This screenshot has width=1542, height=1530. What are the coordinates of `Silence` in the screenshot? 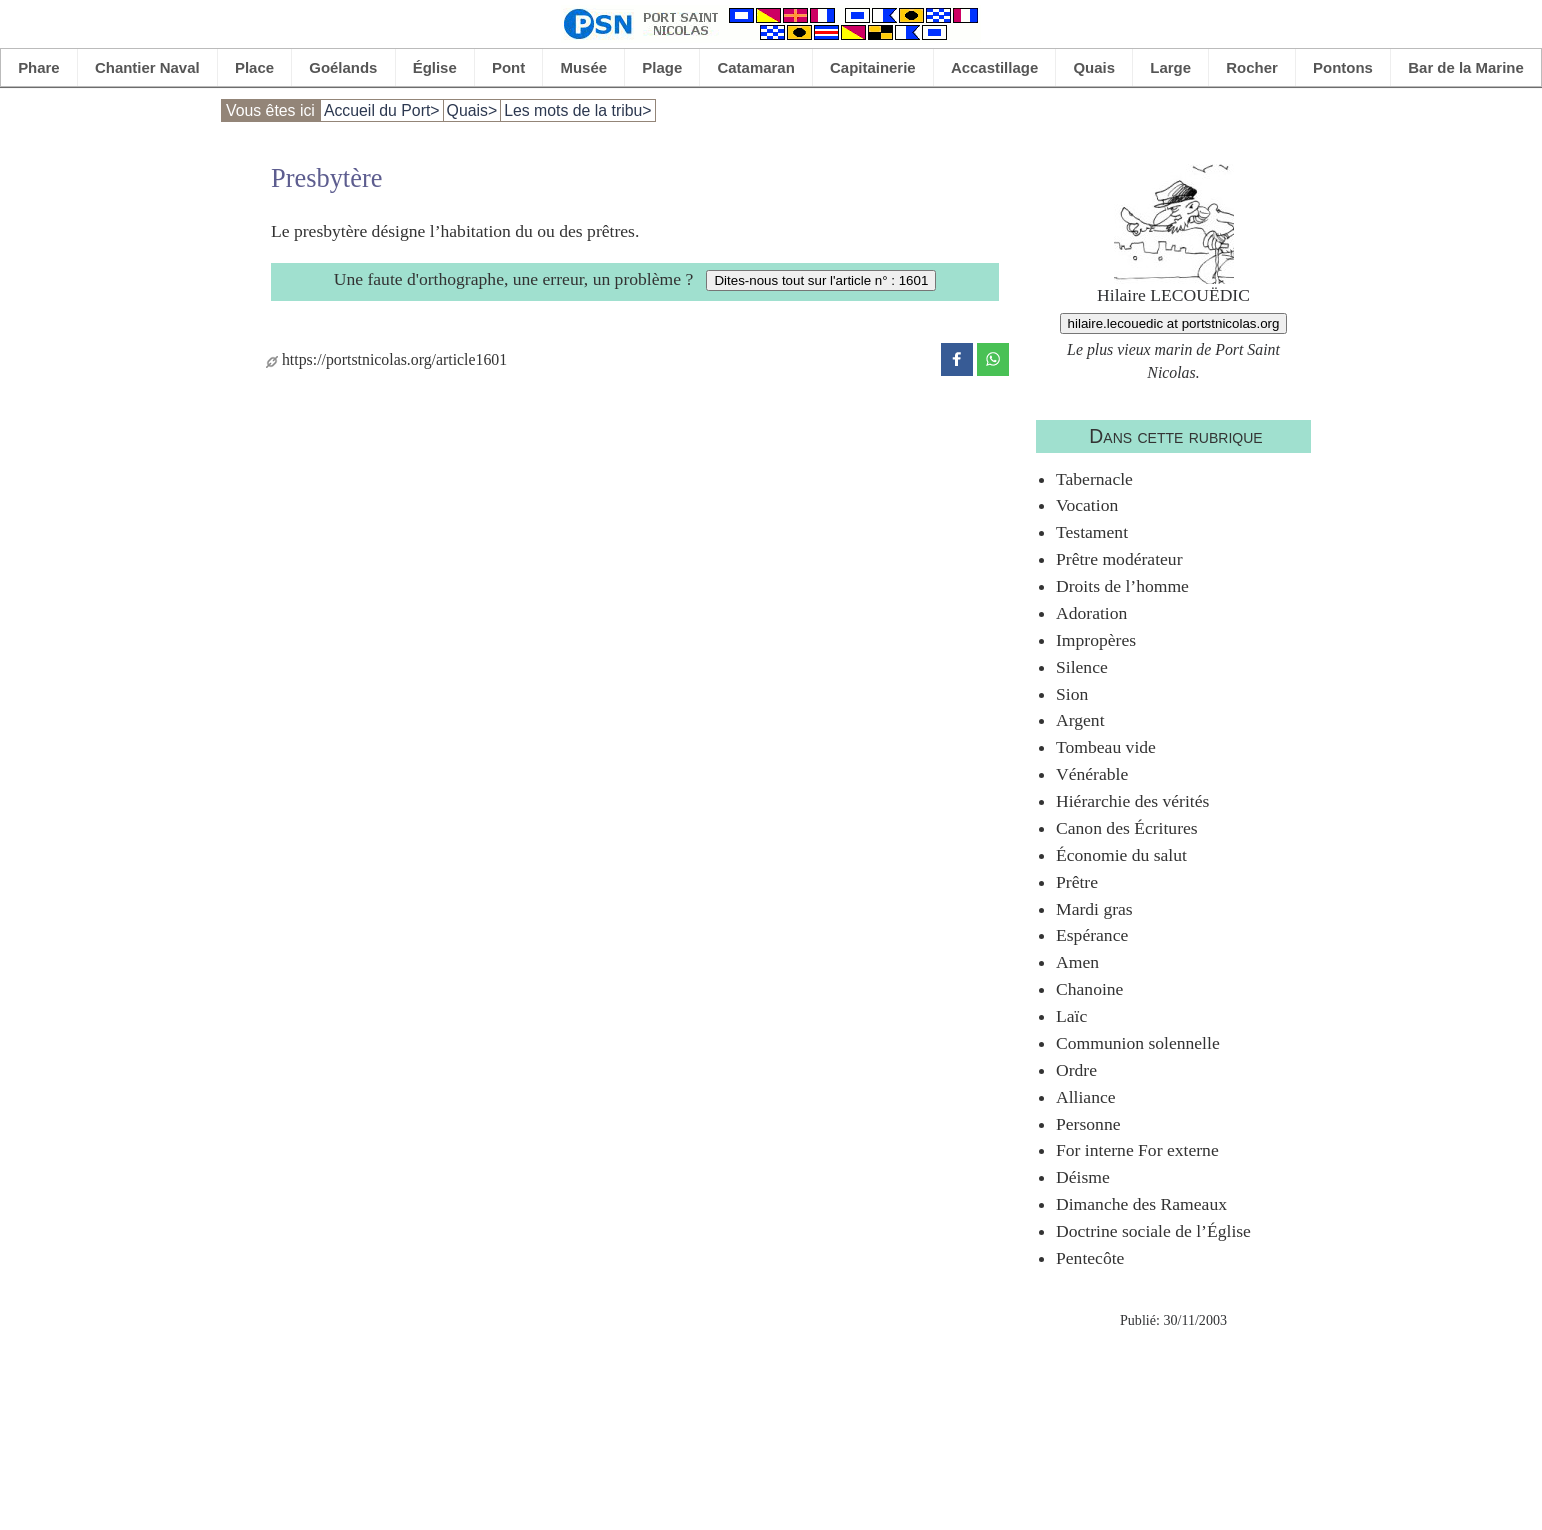 It's located at (1082, 667).